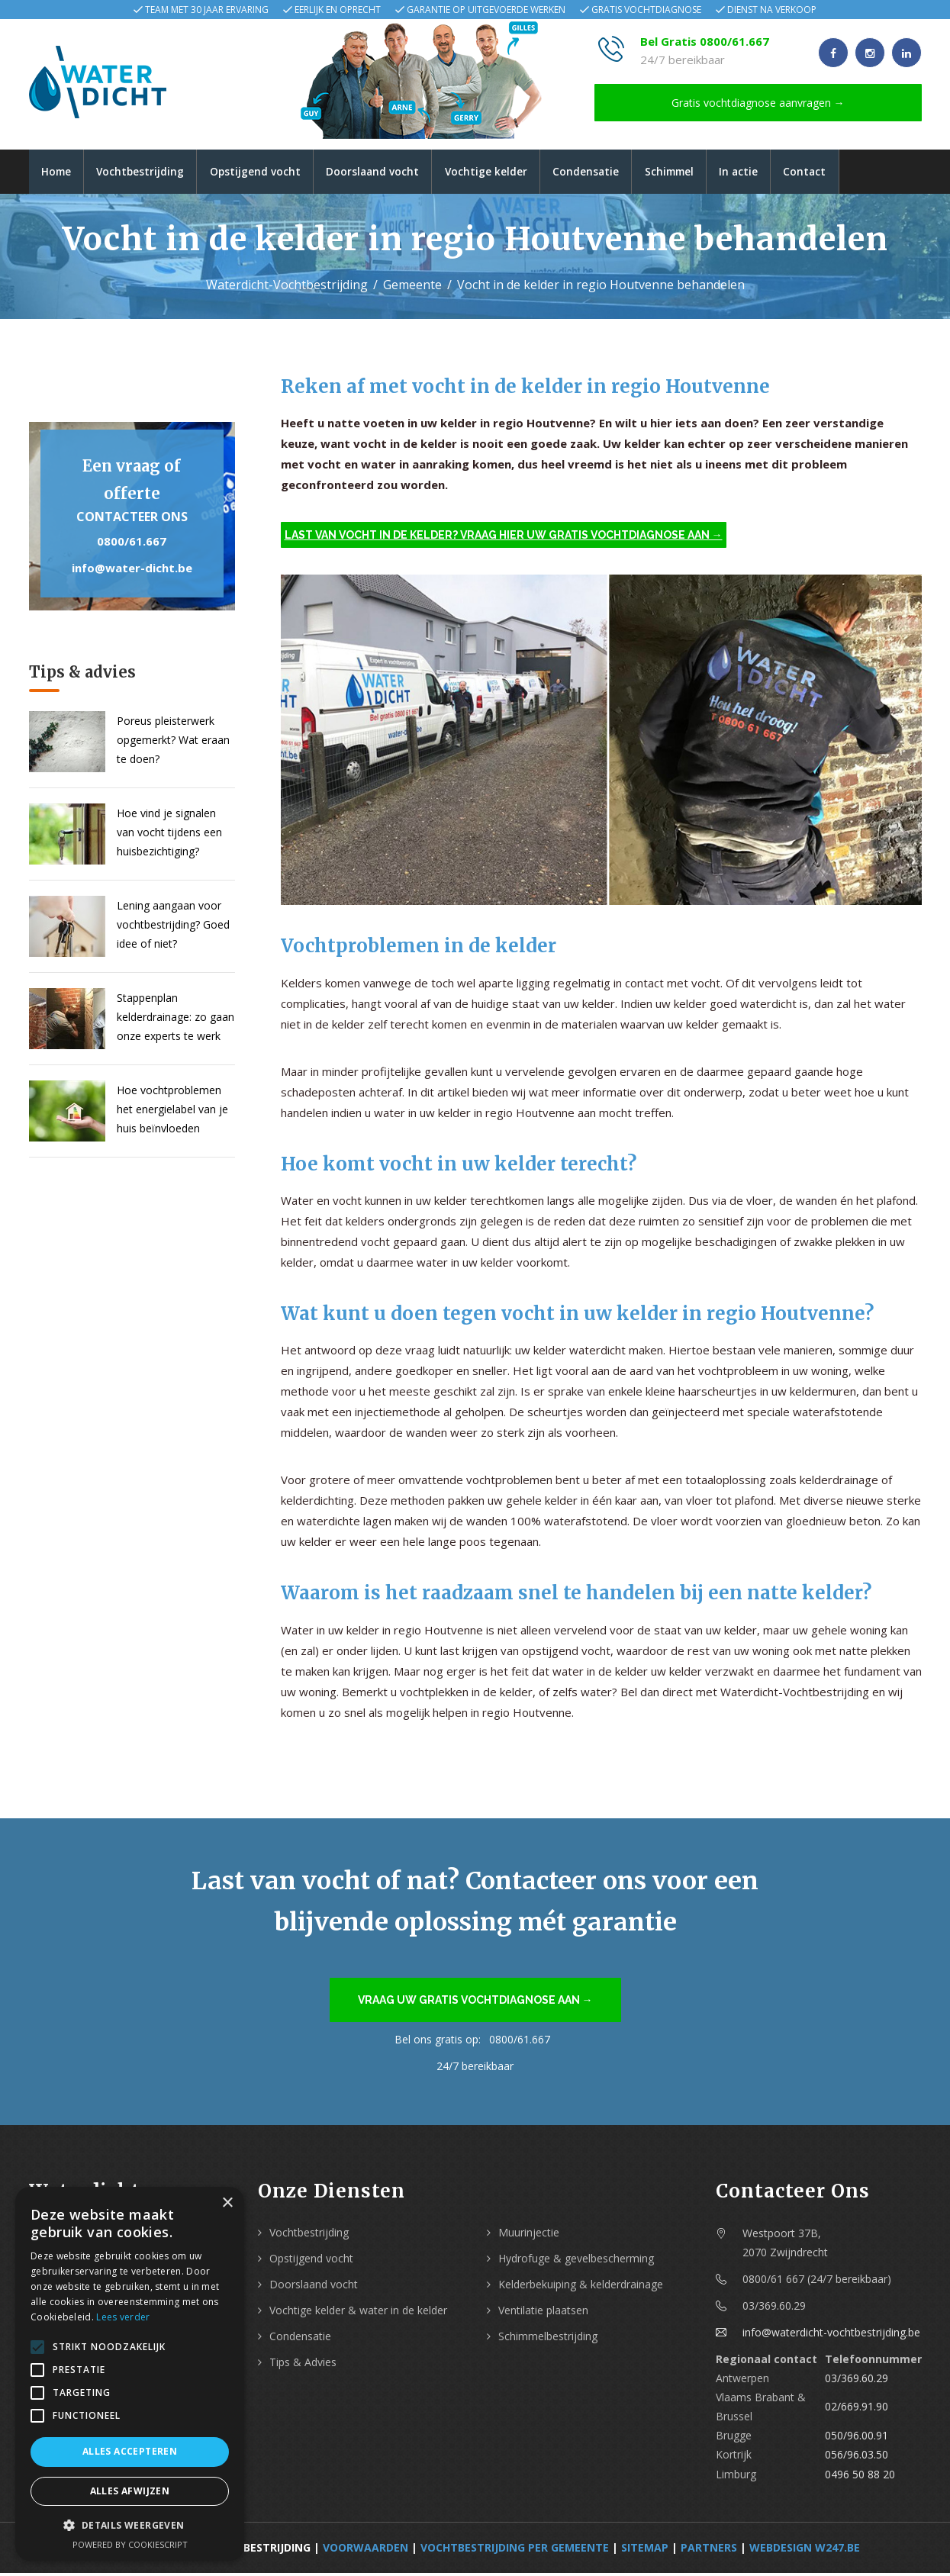 Image resolution: width=950 pixels, height=2576 pixels. I want to click on Poreus pleisterwerk opgemerkt? Wat eraan te doen?, so click(173, 742).